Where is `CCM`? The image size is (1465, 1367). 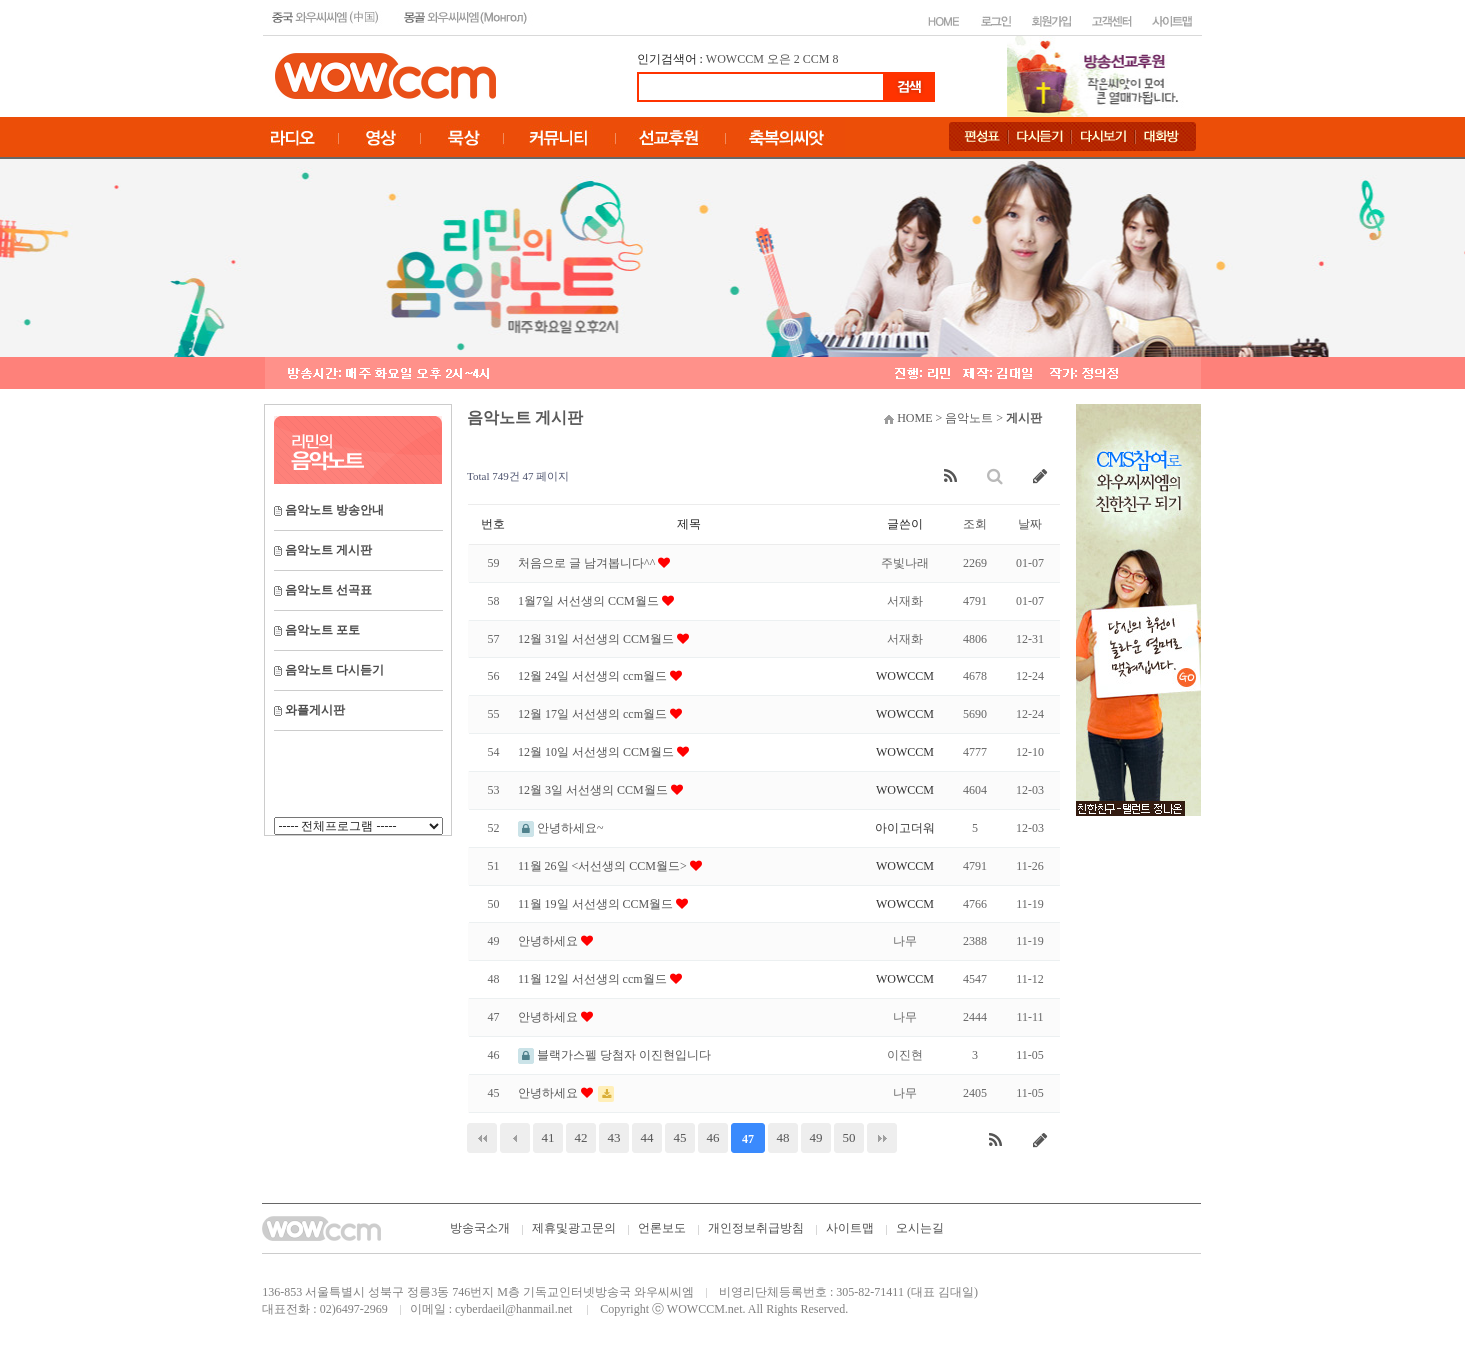 CCM is located at coordinates (816, 59).